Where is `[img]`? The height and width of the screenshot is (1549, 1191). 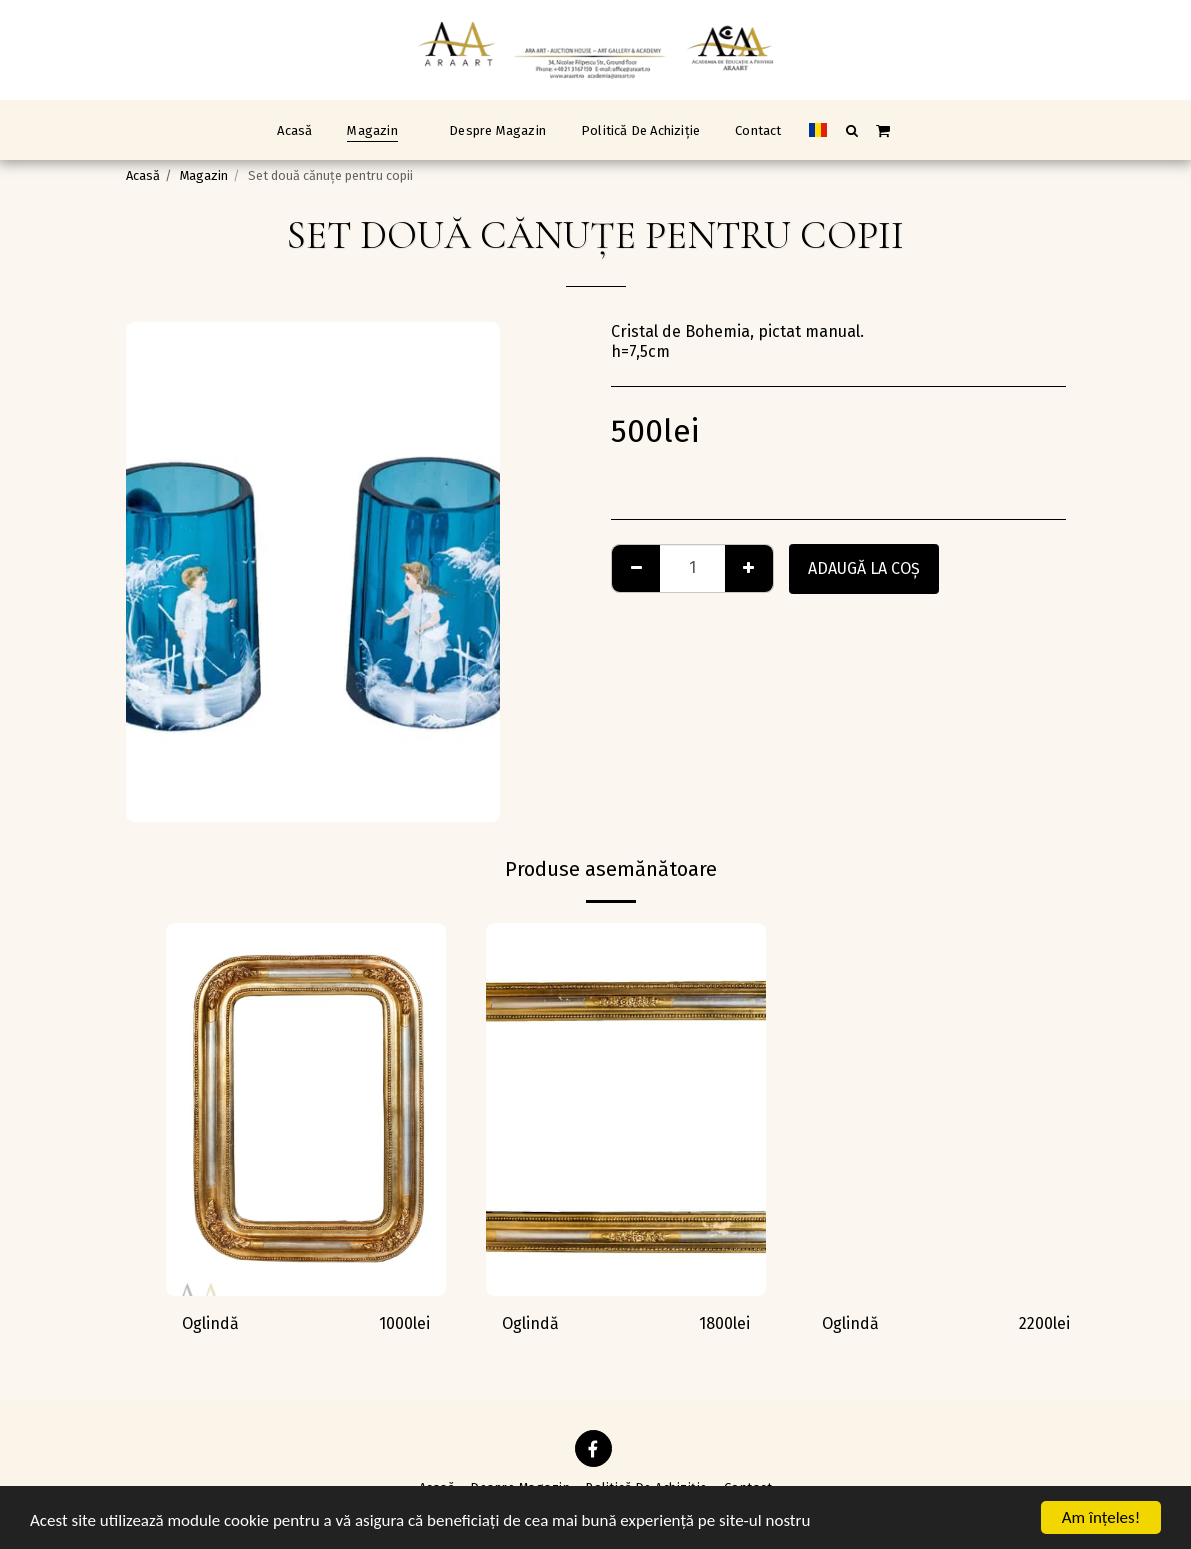 [img] is located at coordinates (306, 1109).